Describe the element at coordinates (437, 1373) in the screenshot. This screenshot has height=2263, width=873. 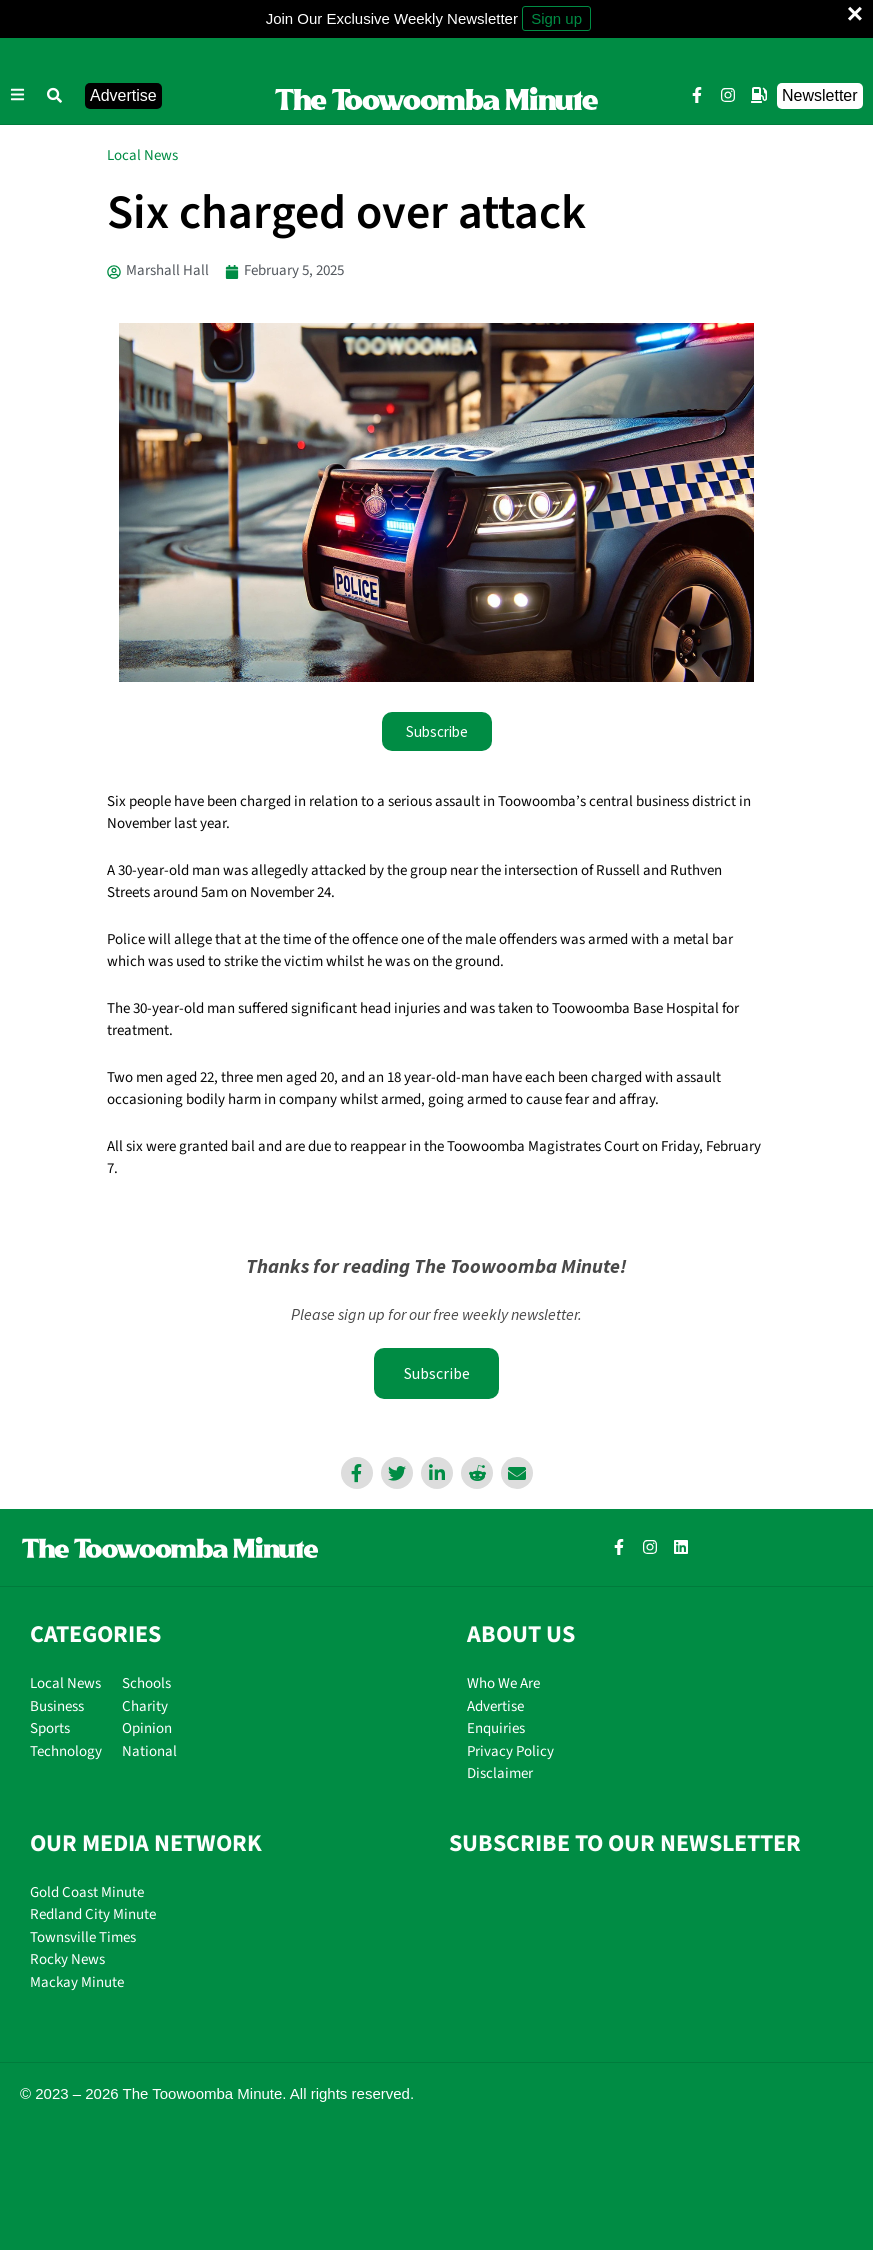
I see `Subscribe` at that location.